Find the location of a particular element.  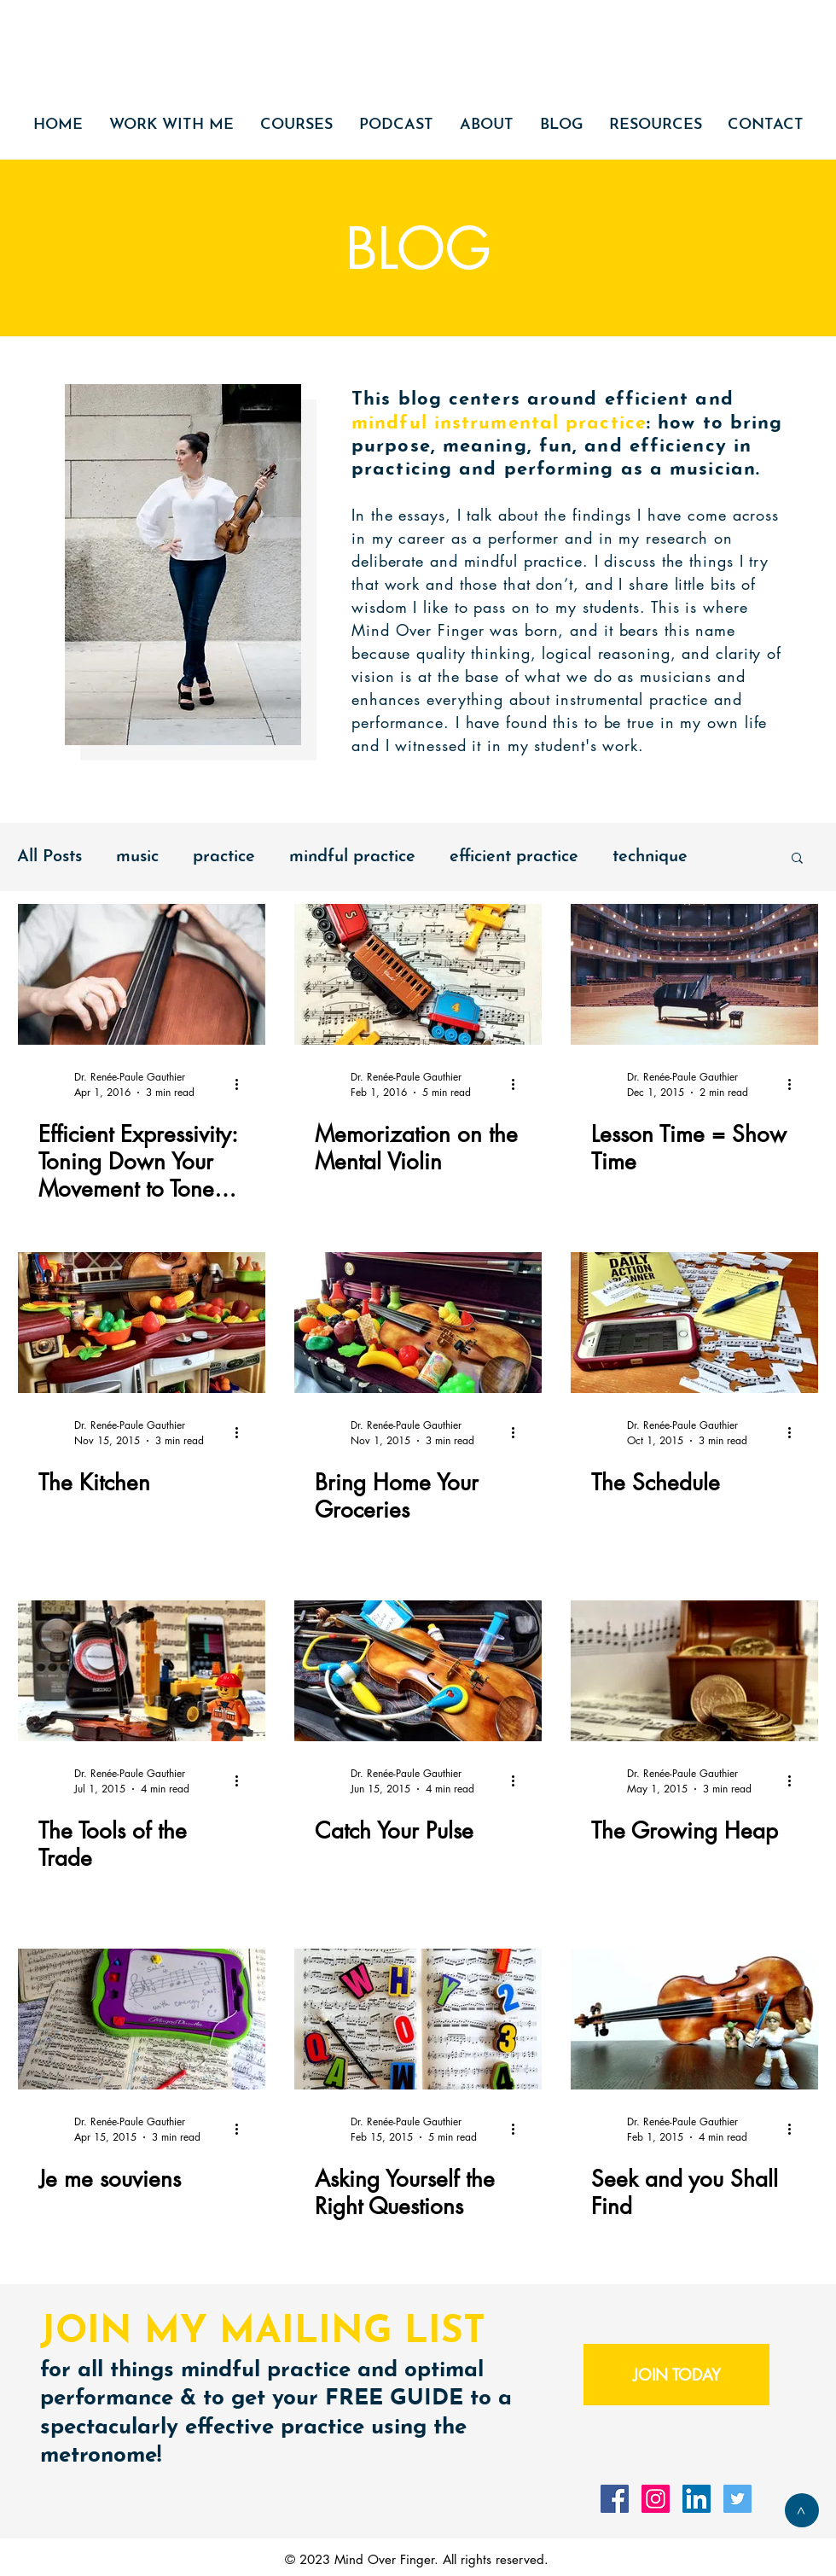

technique is located at coordinates (650, 856).